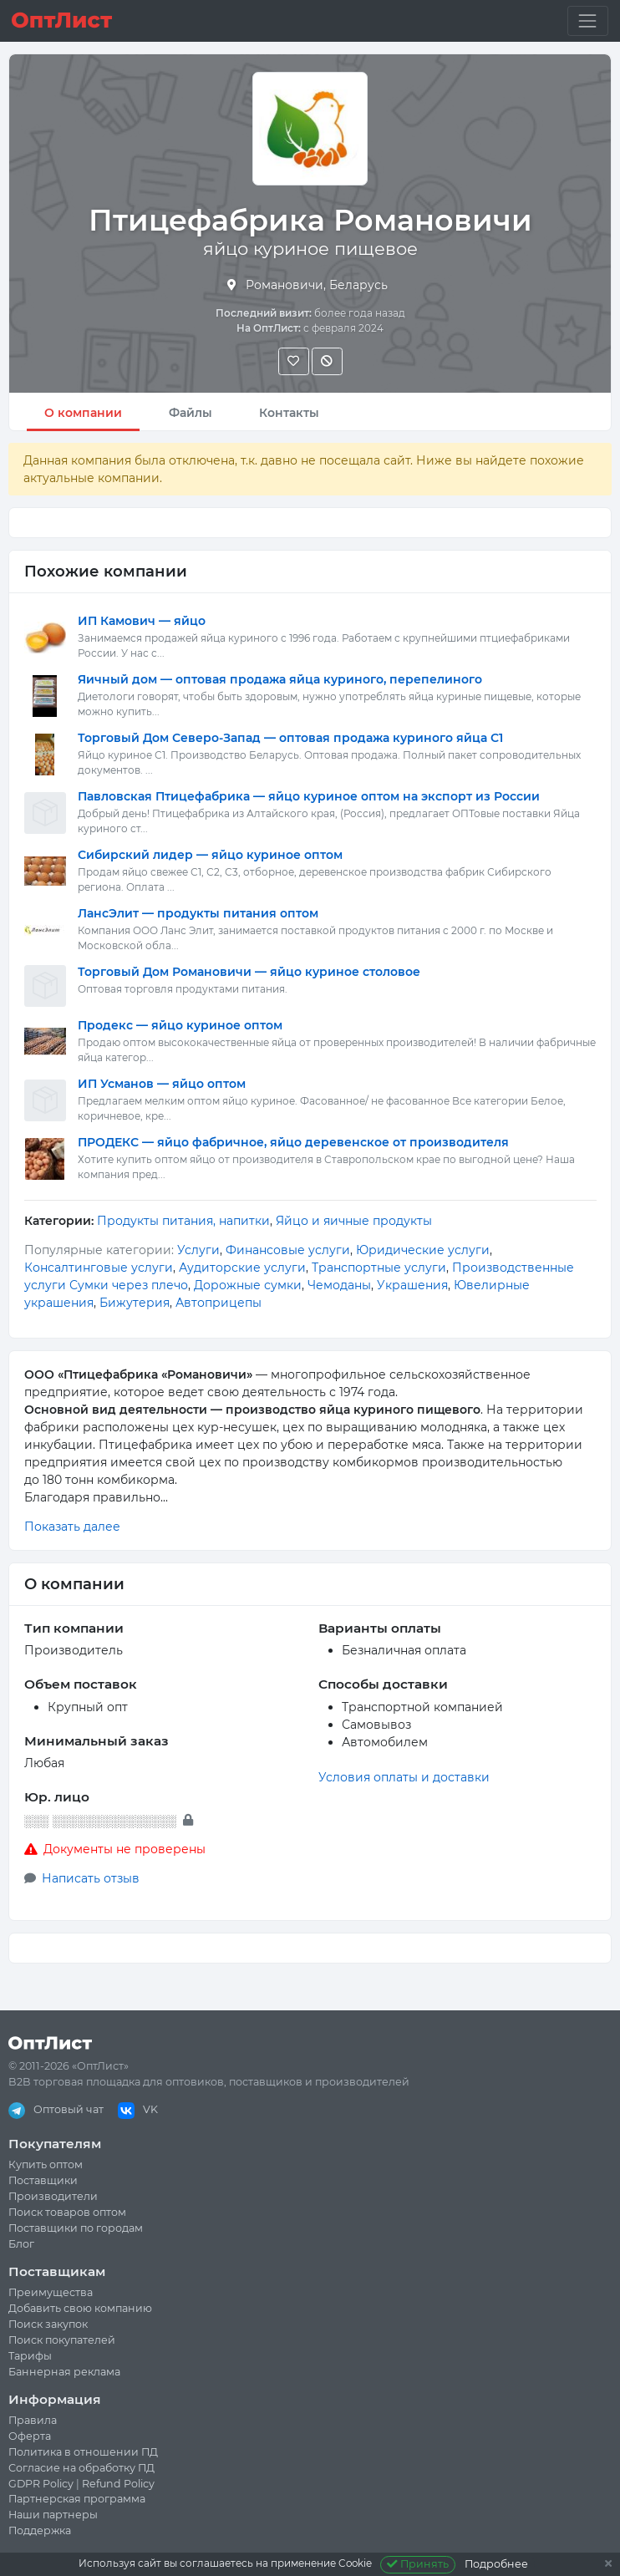  I want to click on Сумки через плечо, so click(128, 1285).